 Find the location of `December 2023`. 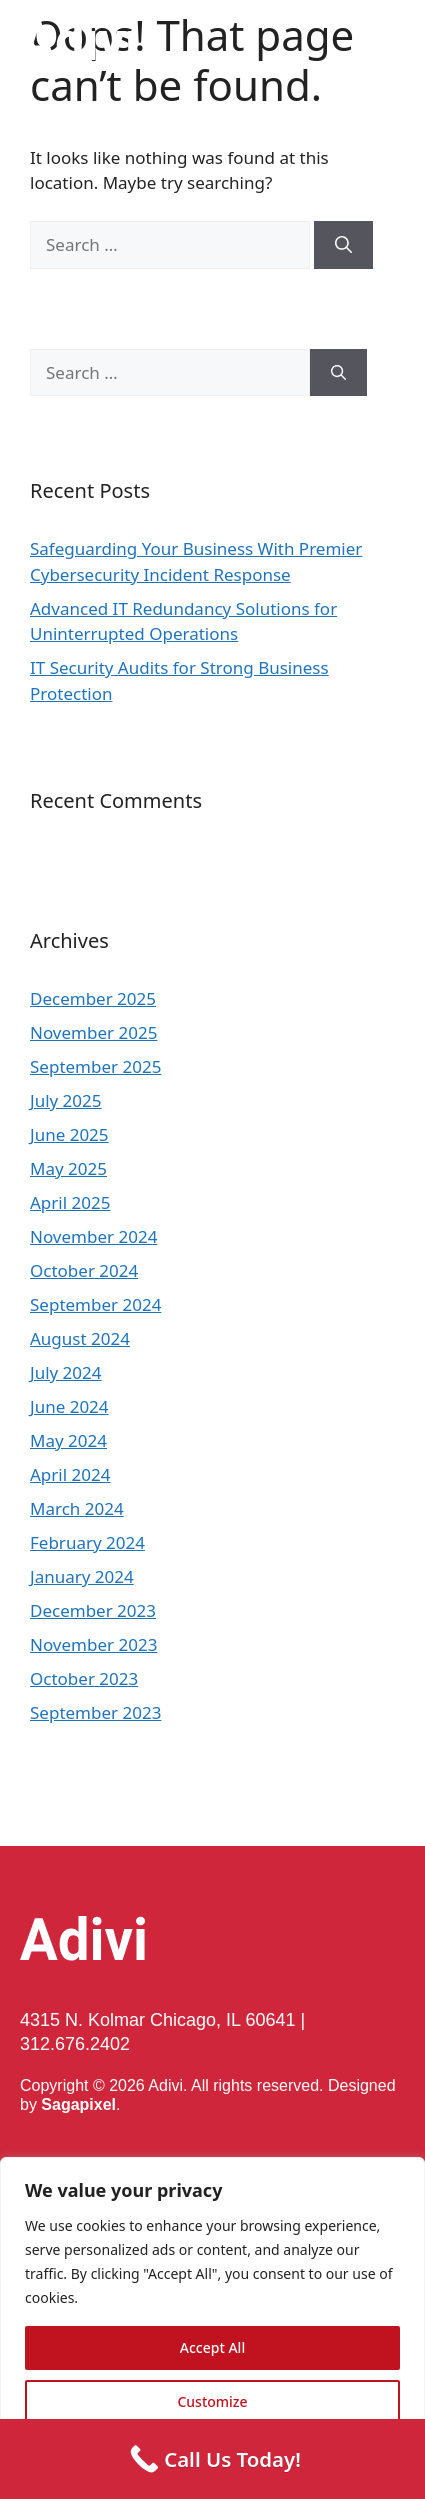

December 2023 is located at coordinates (93, 1610).